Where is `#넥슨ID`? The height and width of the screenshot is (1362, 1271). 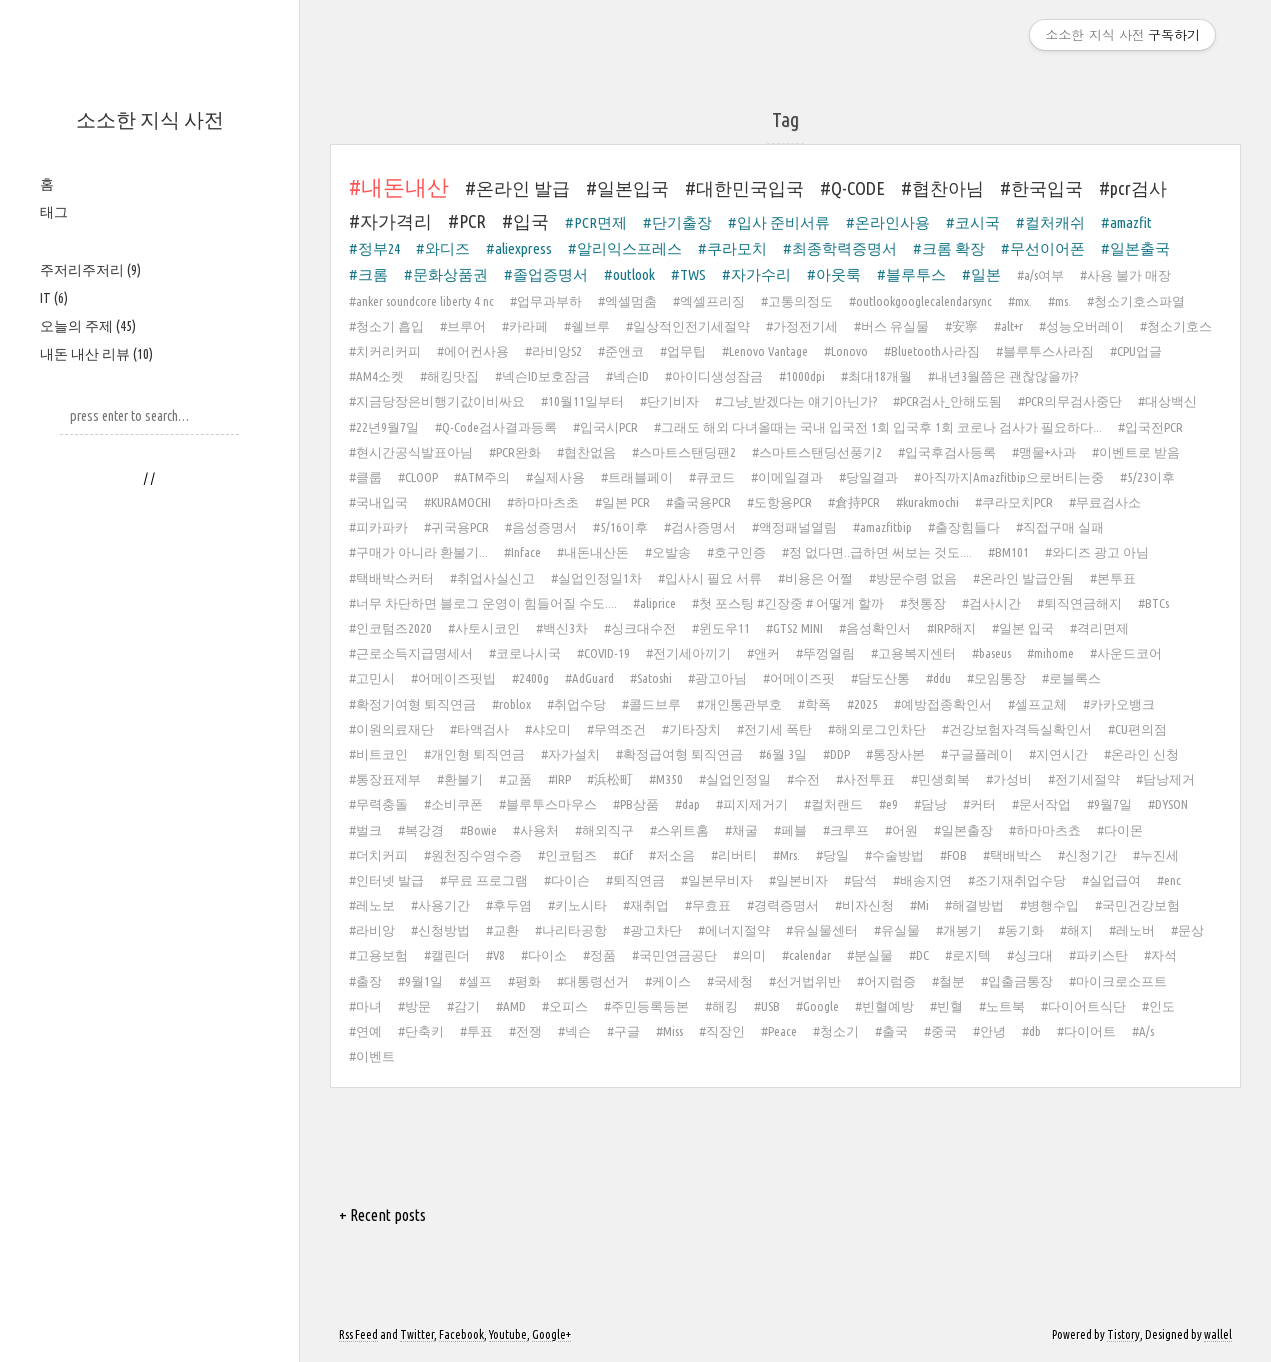 #넥슨ID is located at coordinates (627, 376).